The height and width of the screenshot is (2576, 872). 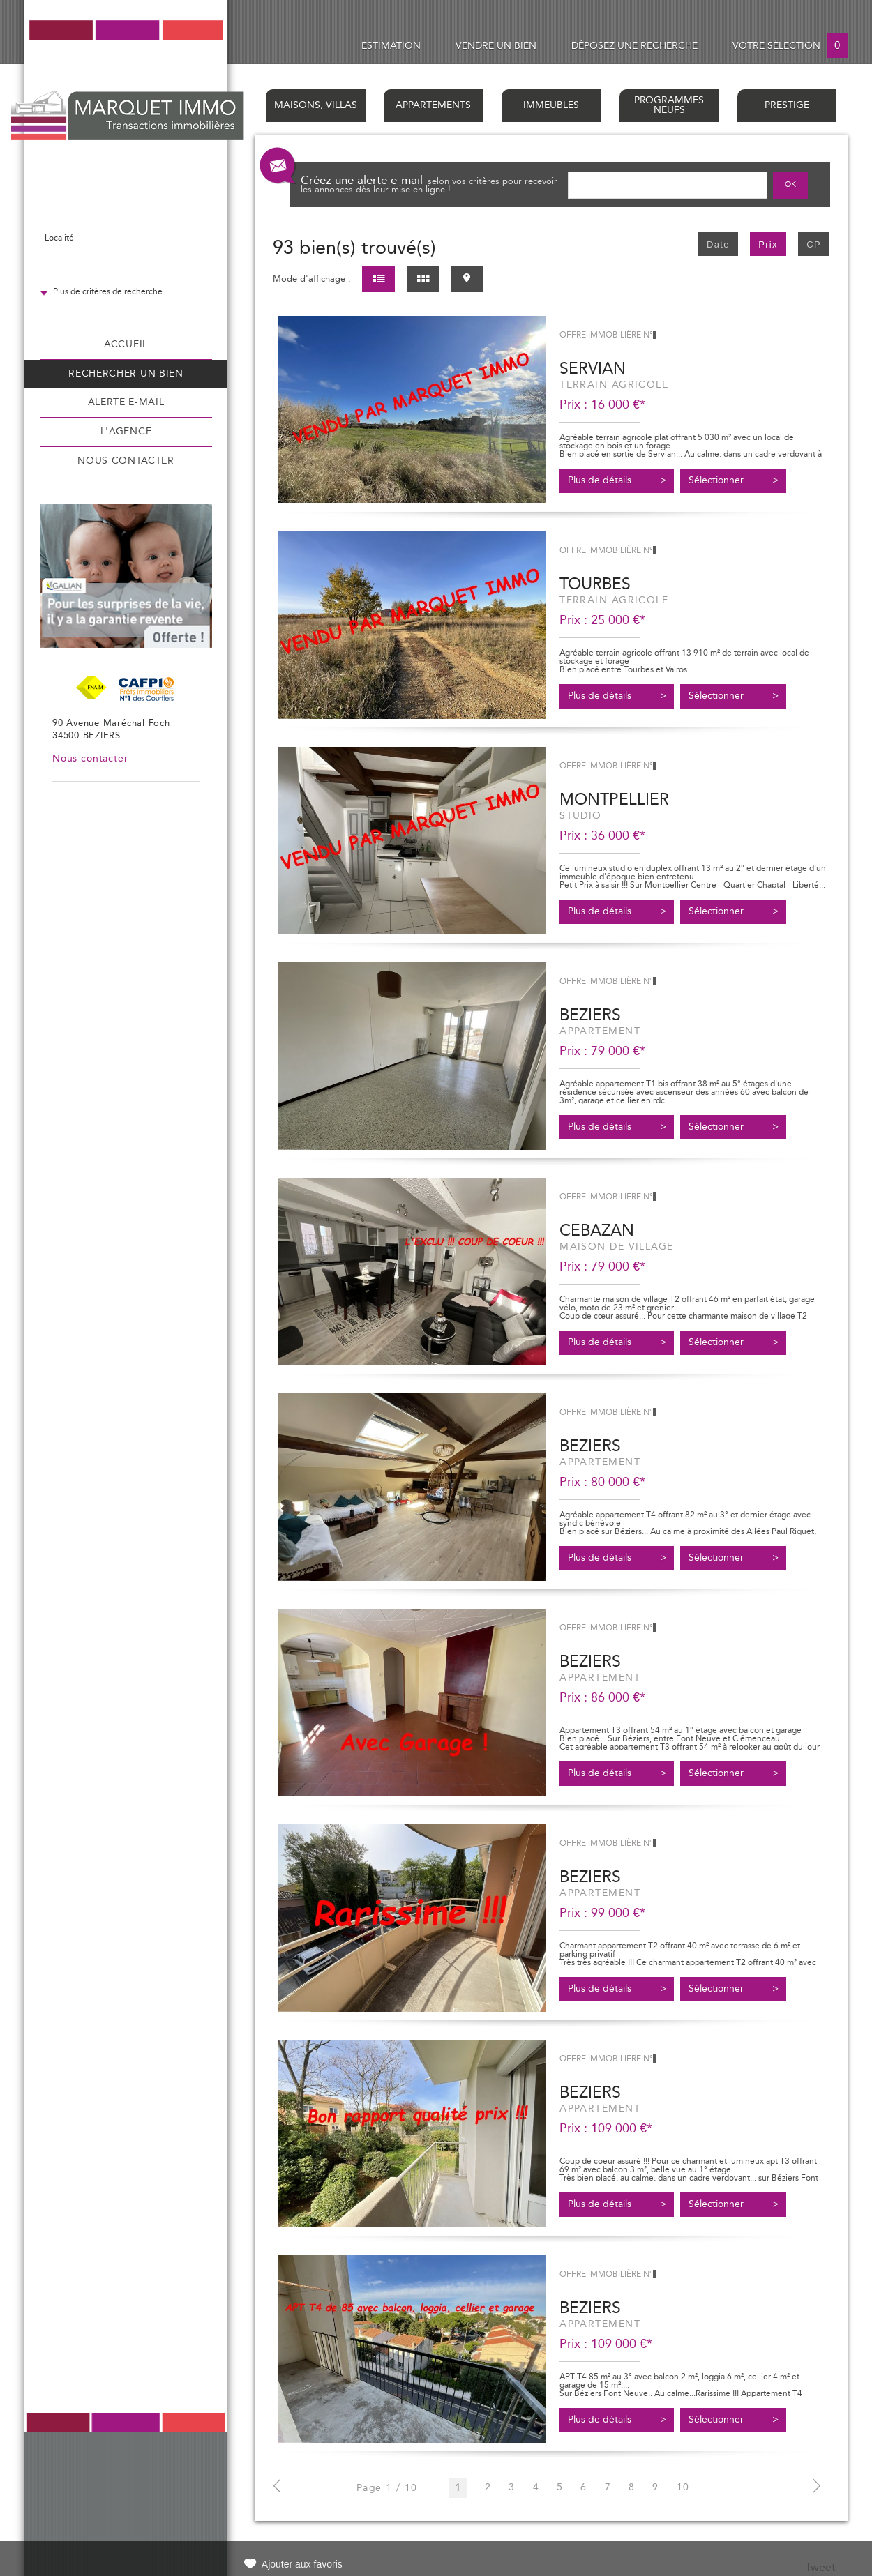 What do you see at coordinates (125, 461) in the screenshot?
I see `Nous contacter` at bounding box center [125, 461].